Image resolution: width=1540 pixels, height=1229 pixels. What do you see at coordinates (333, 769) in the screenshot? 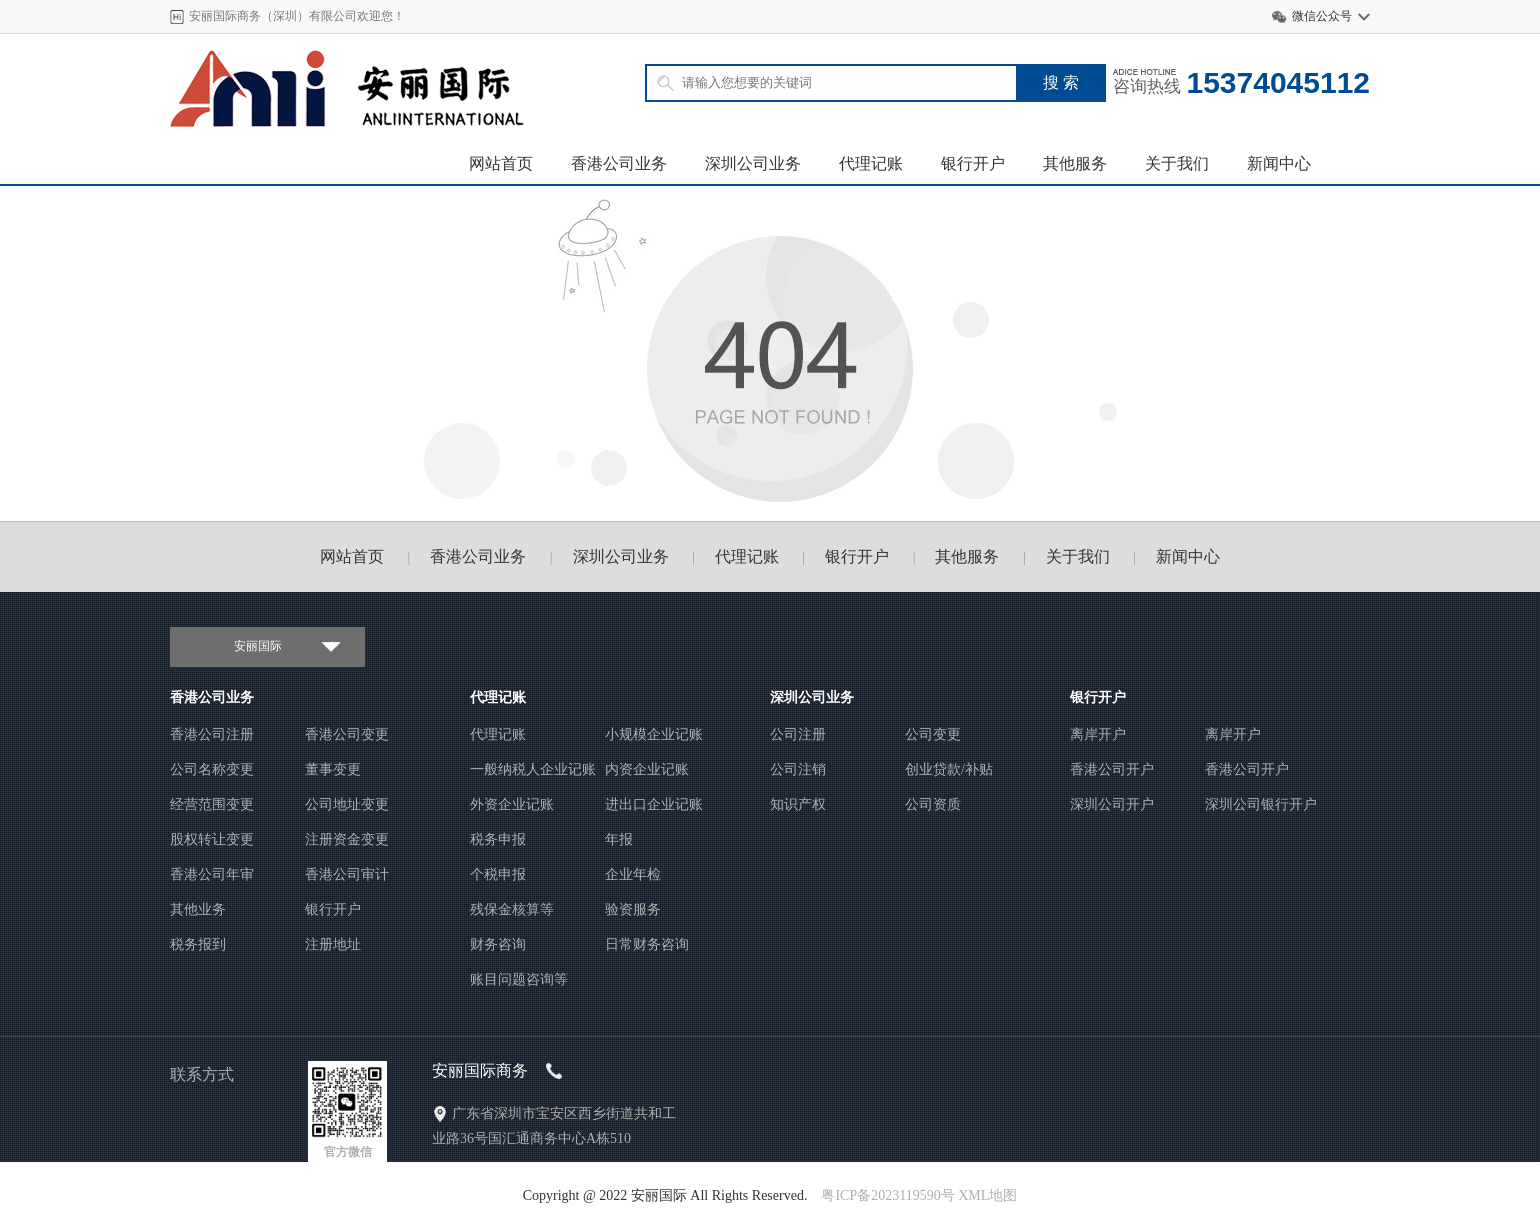
I see `董事变更` at bounding box center [333, 769].